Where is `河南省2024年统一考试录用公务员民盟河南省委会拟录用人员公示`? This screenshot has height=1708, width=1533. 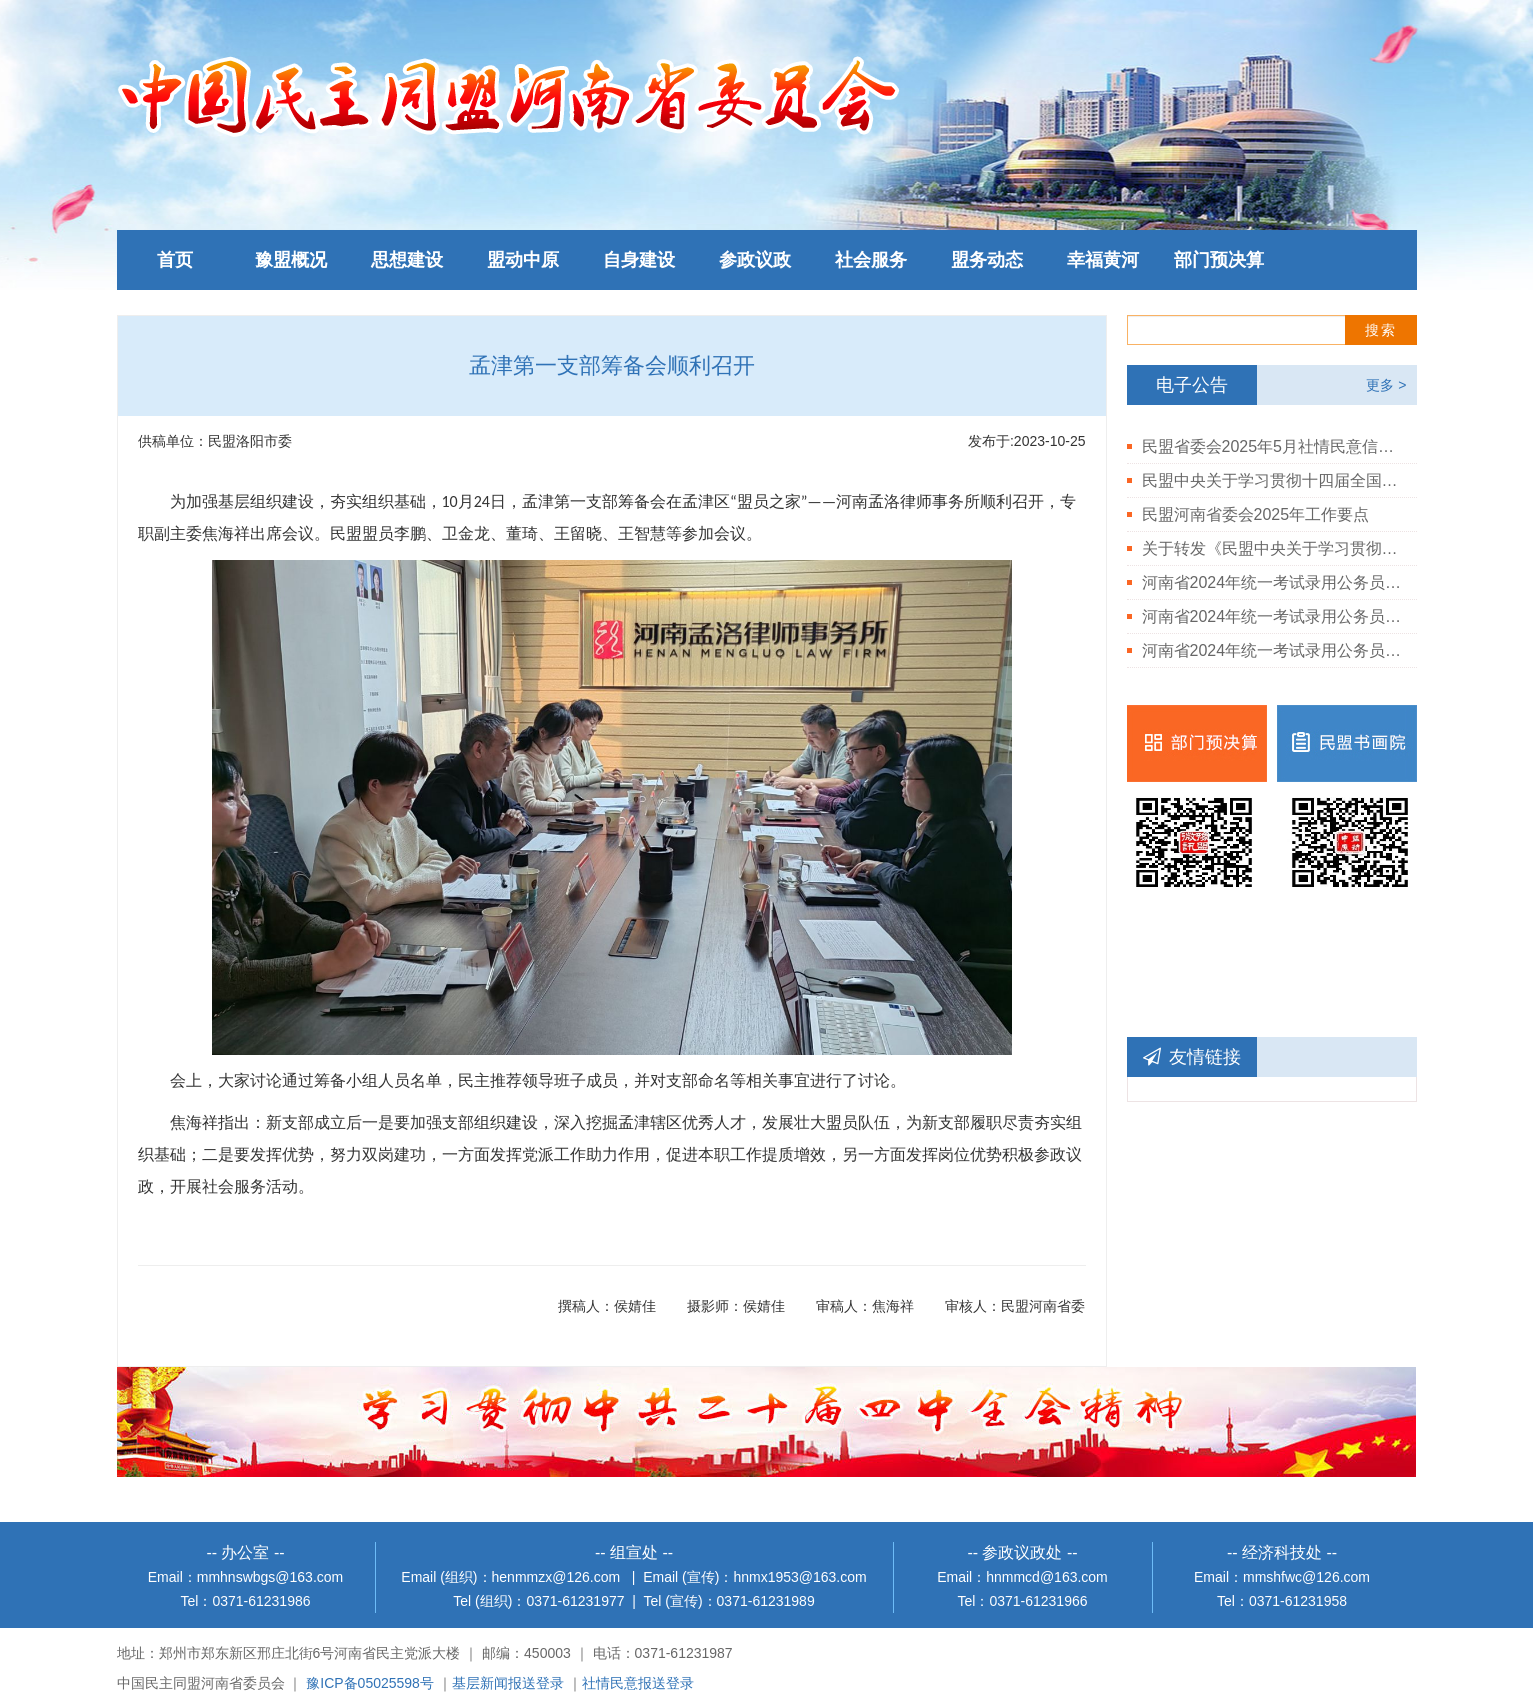
河南省2024年统一考试录用公务员民盟河南省委会拟录用人员公示 is located at coordinates (1272, 582).